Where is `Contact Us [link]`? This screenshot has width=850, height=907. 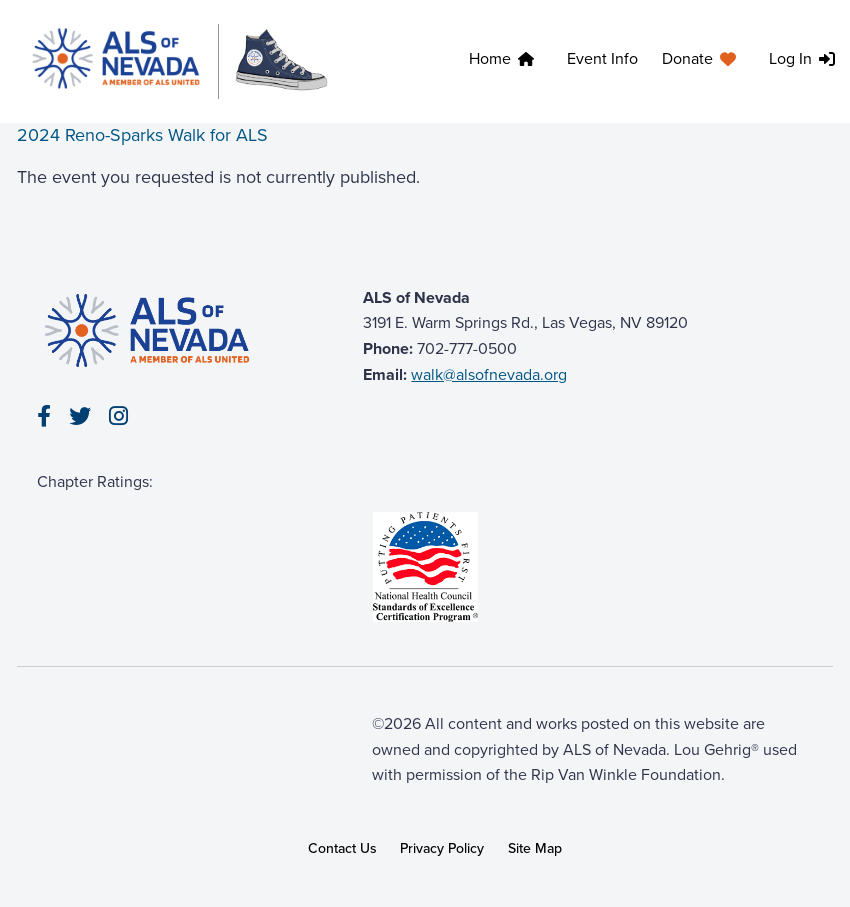
Contact Us [link] is located at coordinates (342, 848).